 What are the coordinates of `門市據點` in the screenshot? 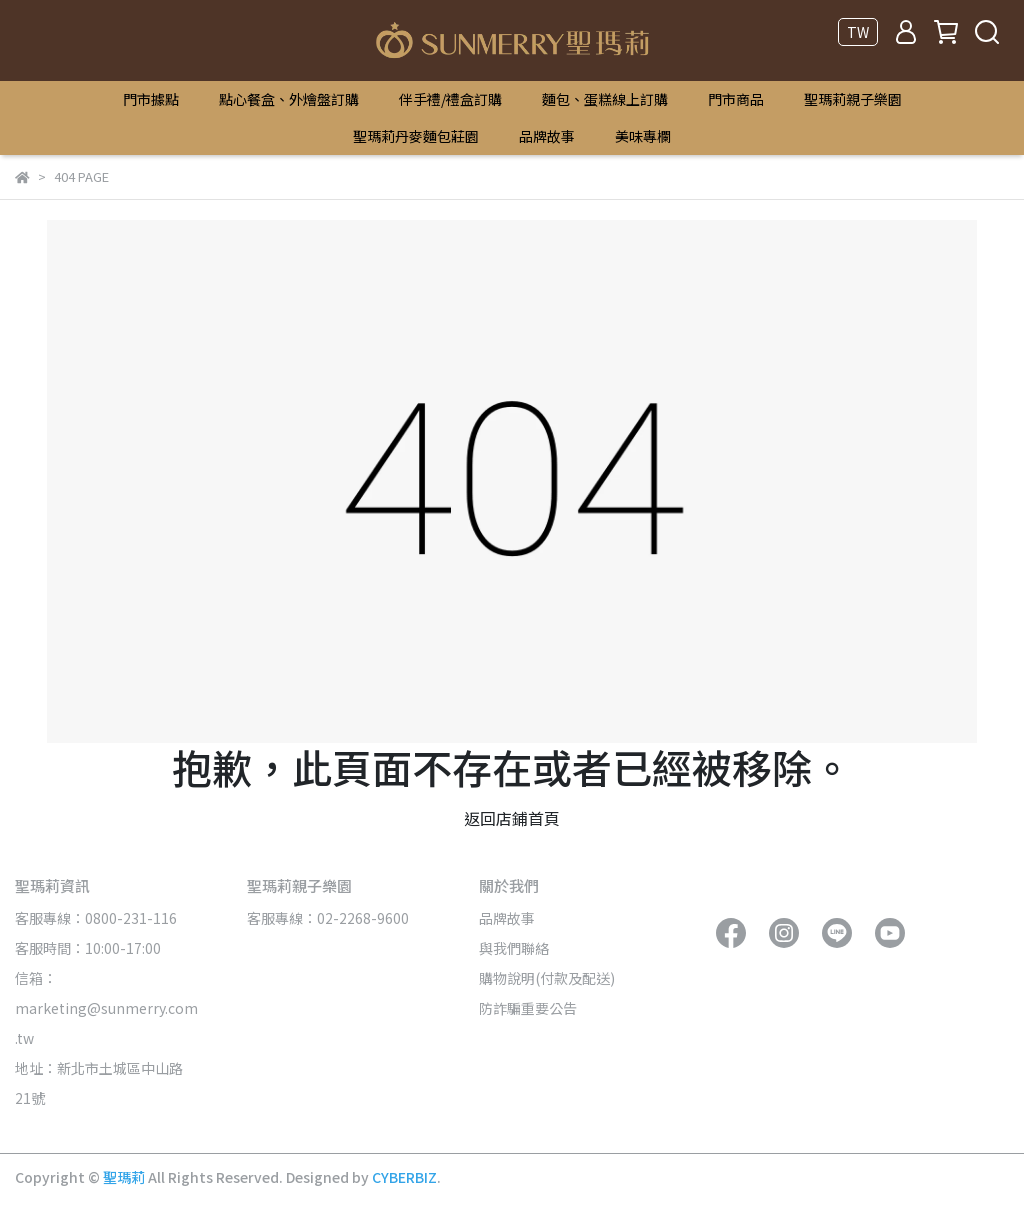 It's located at (151, 99).